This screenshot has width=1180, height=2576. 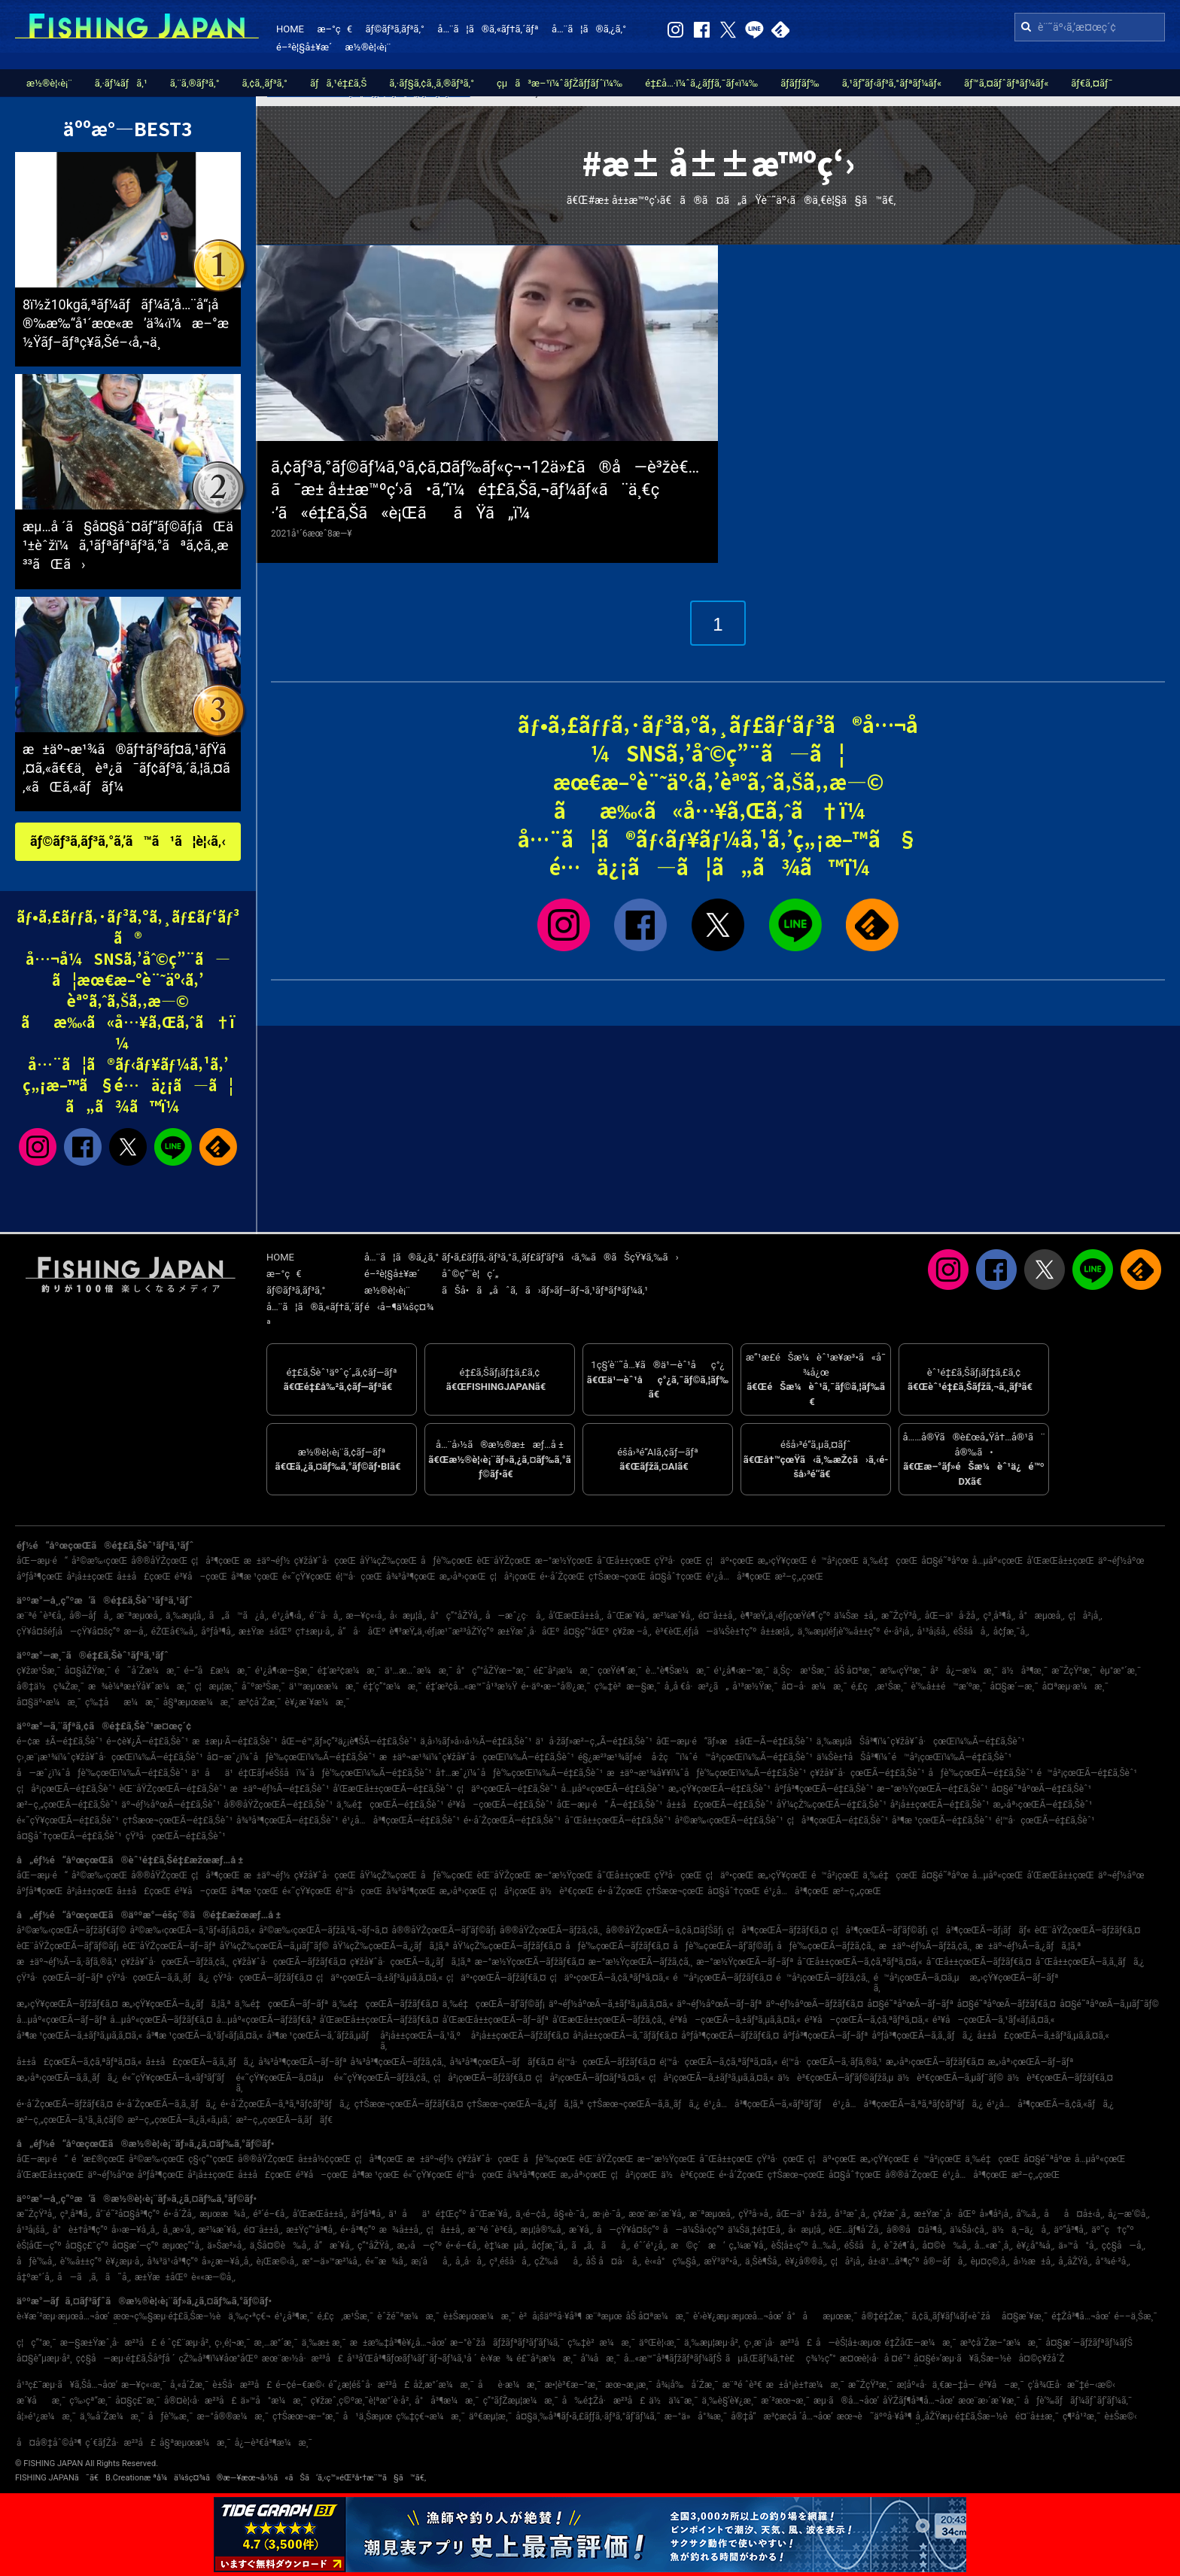 I want to click on å¢ƒæ¸¯å¸‚, so click(x=1011, y=1631).